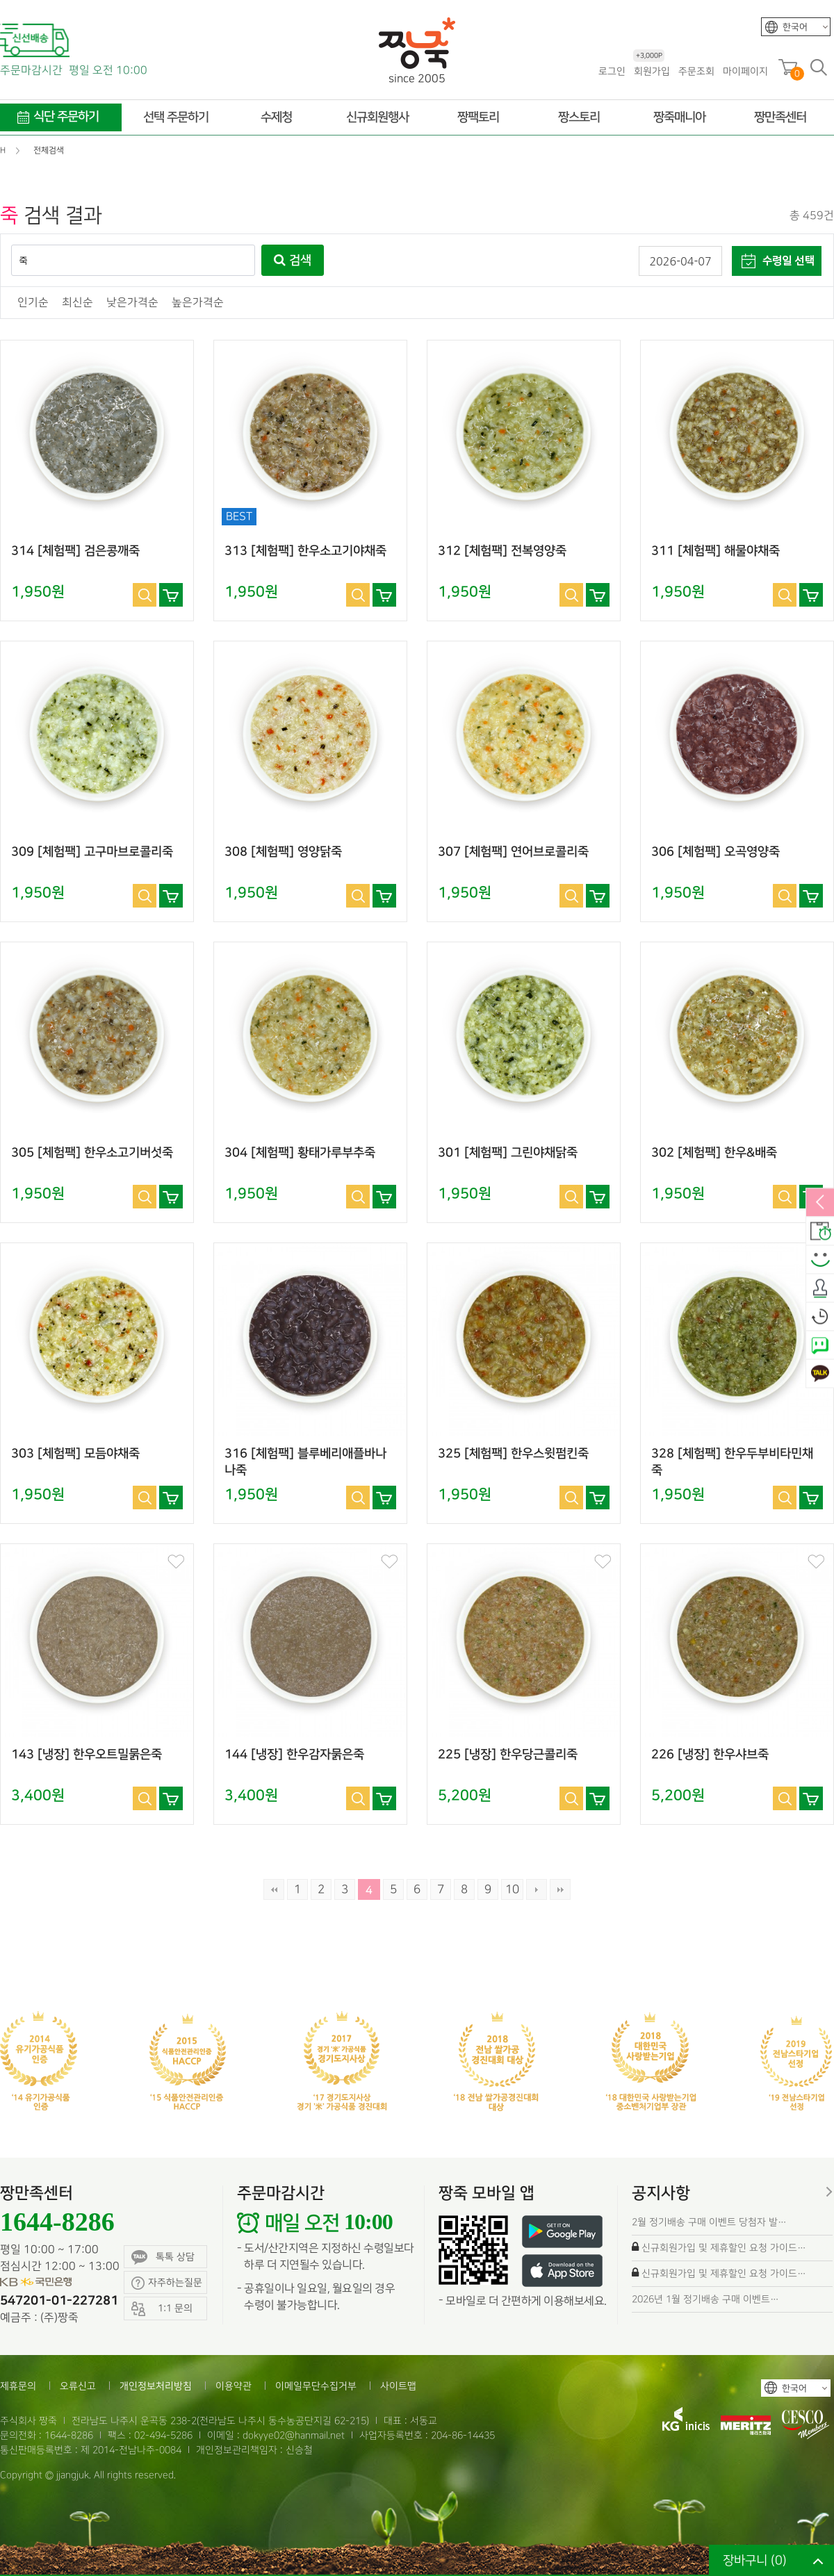 This screenshot has height=2576, width=834. I want to click on 303 [체험팩] 모듬야채죽, so click(75, 1454).